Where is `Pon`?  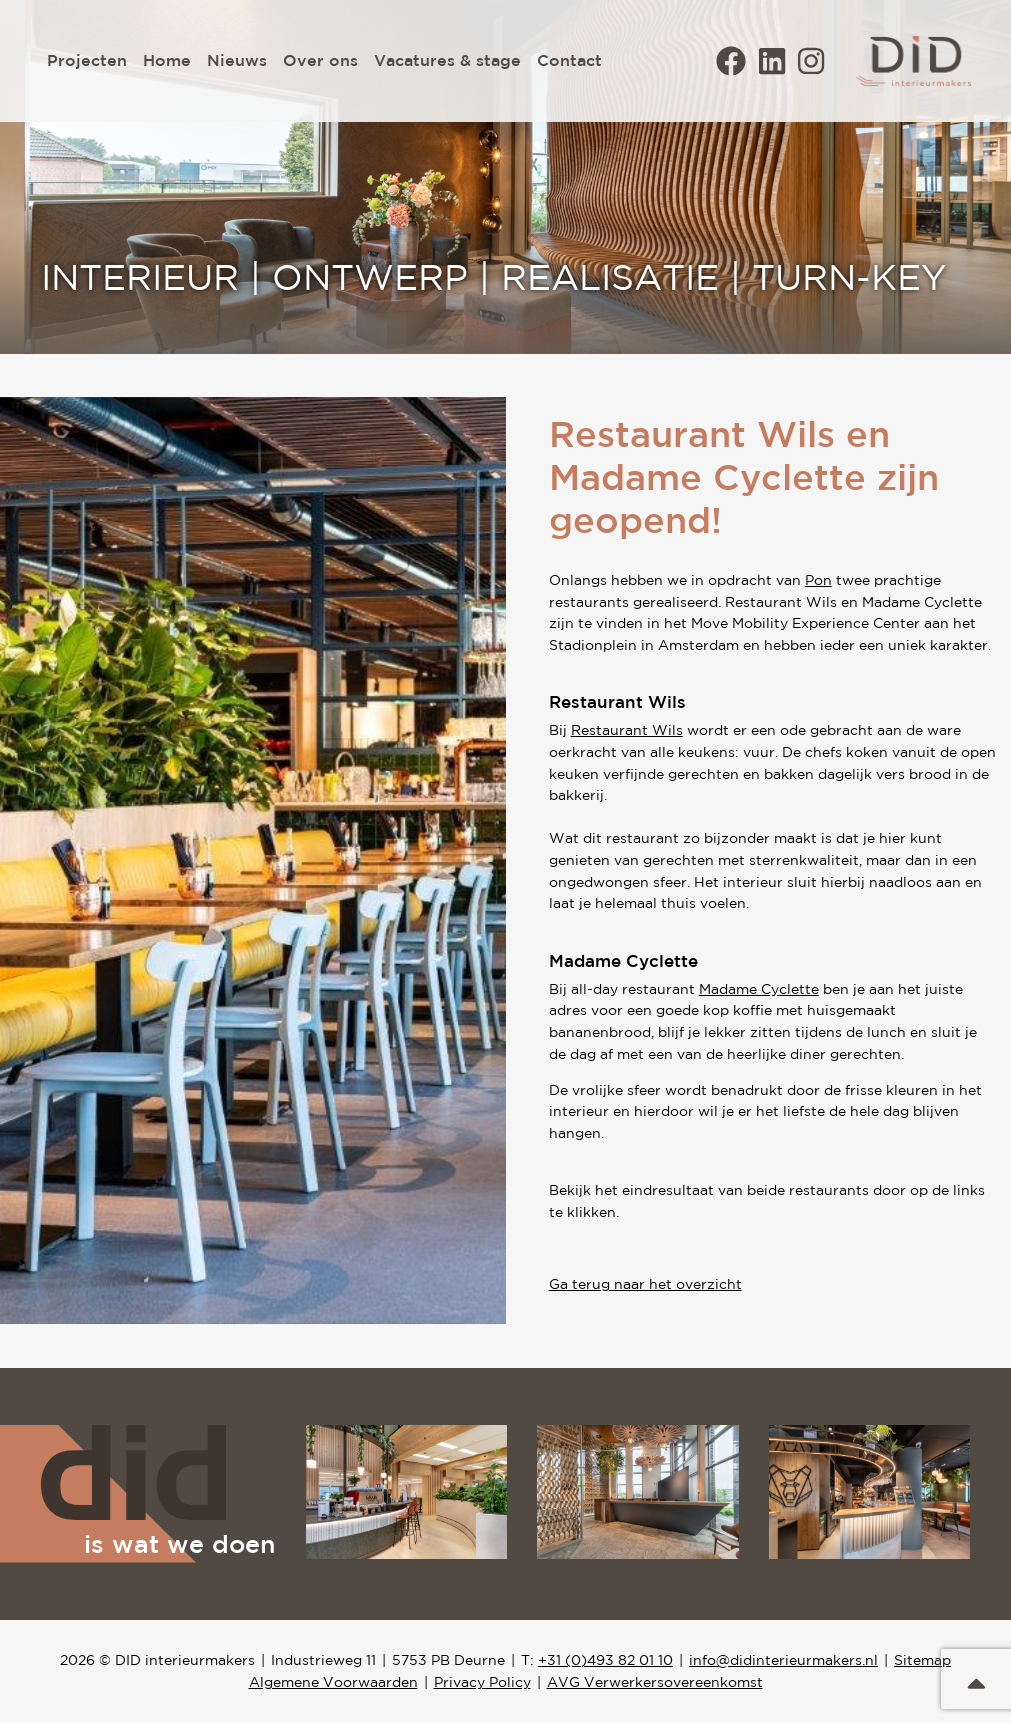
Pon is located at coordinates (818, 580).